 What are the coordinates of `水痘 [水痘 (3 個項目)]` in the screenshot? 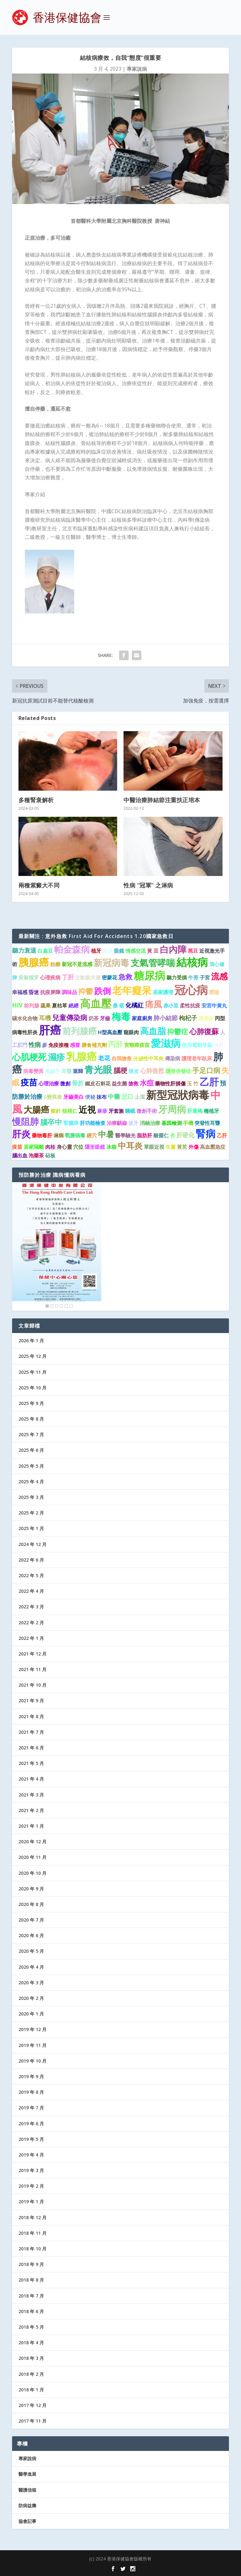 It's located at (147, 1082).